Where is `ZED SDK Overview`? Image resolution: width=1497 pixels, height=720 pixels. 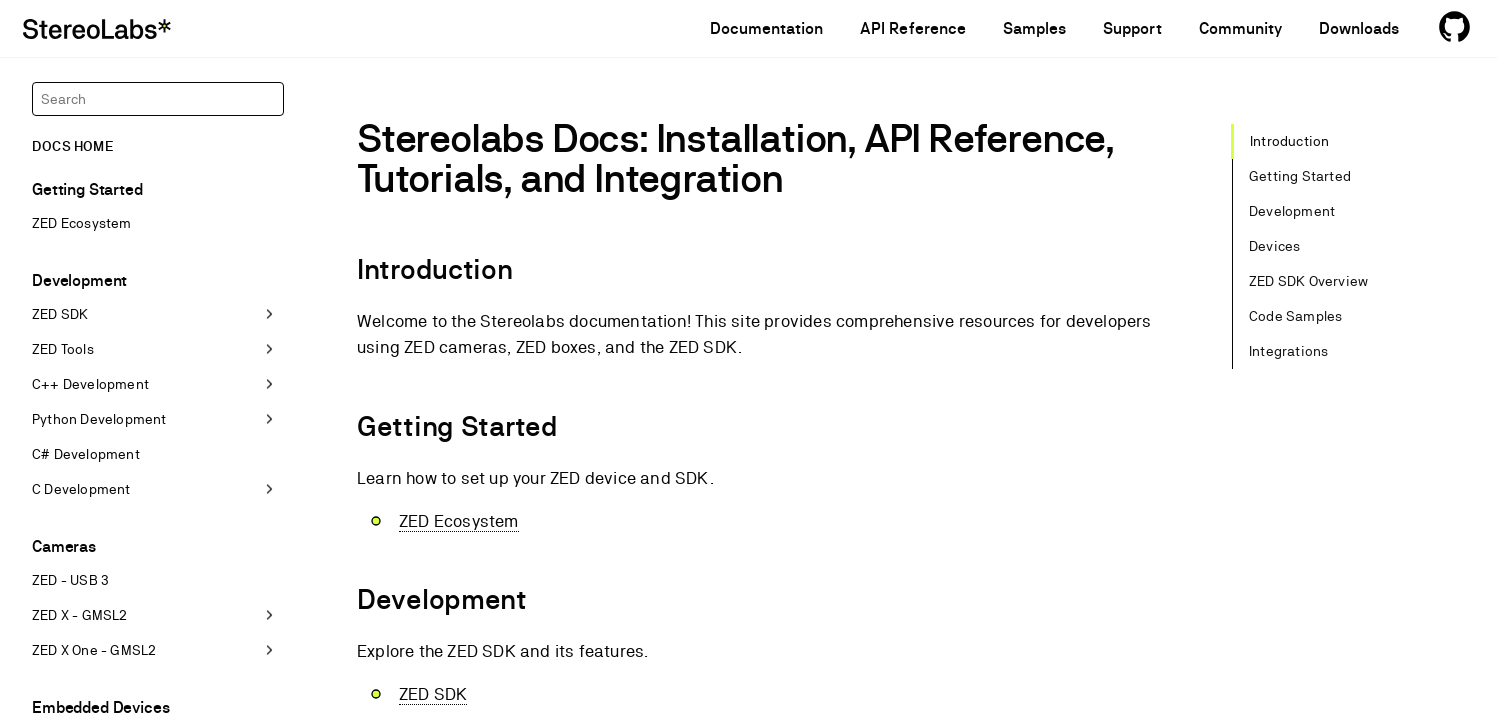
ZED SDK Overview is located at coordinates (1308, 281).